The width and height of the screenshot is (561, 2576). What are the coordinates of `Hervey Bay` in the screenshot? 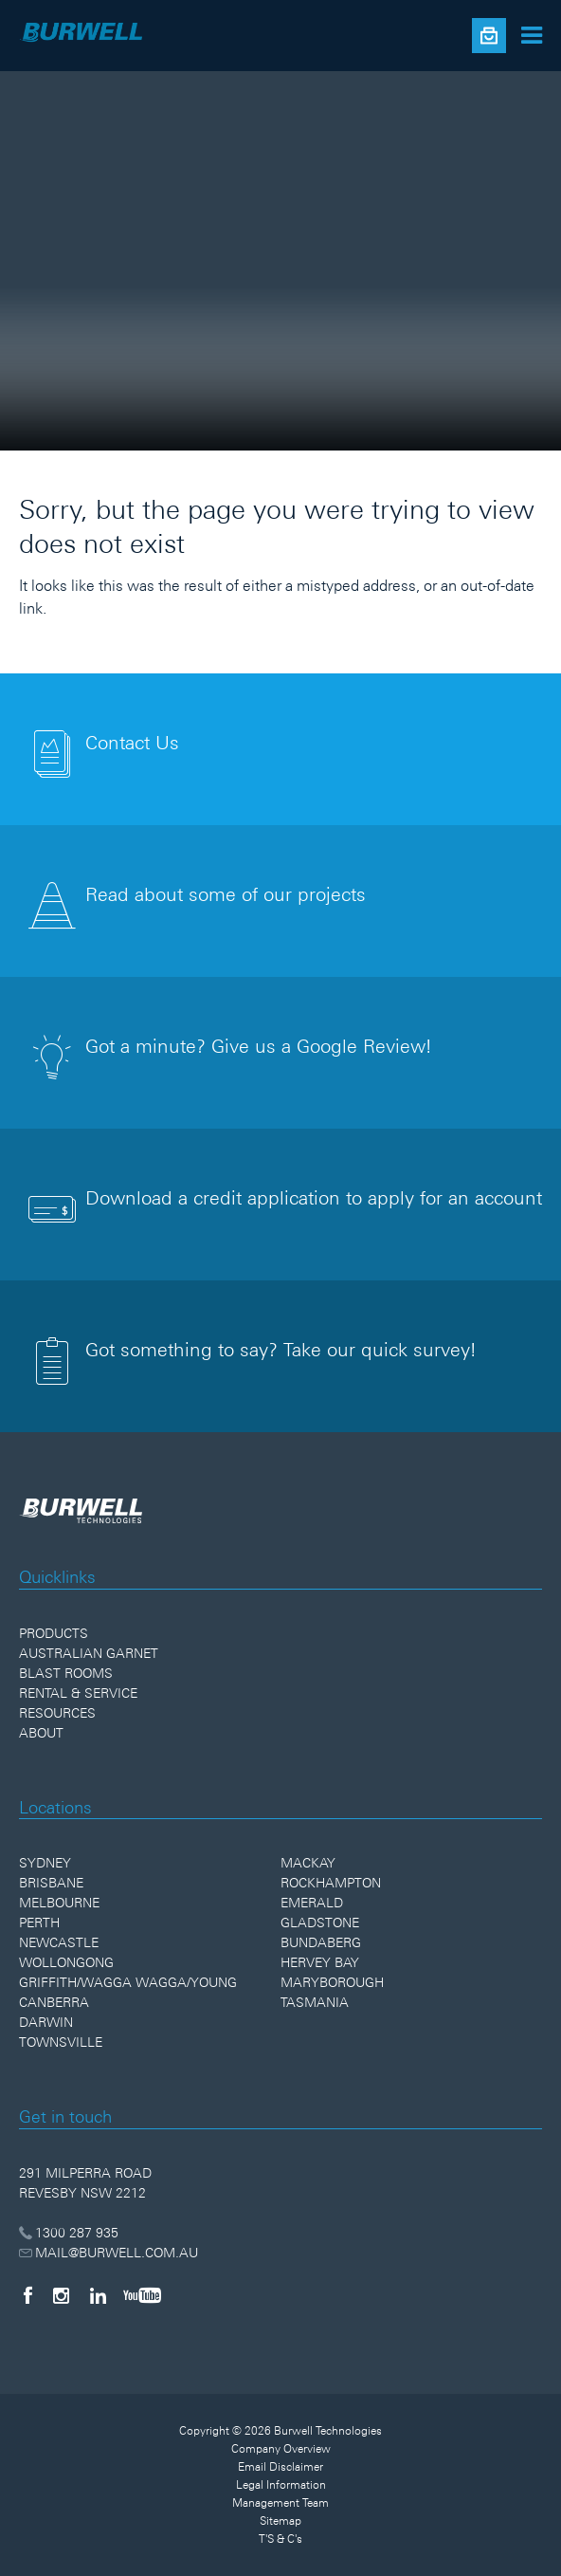 It's located at (319, 1962).